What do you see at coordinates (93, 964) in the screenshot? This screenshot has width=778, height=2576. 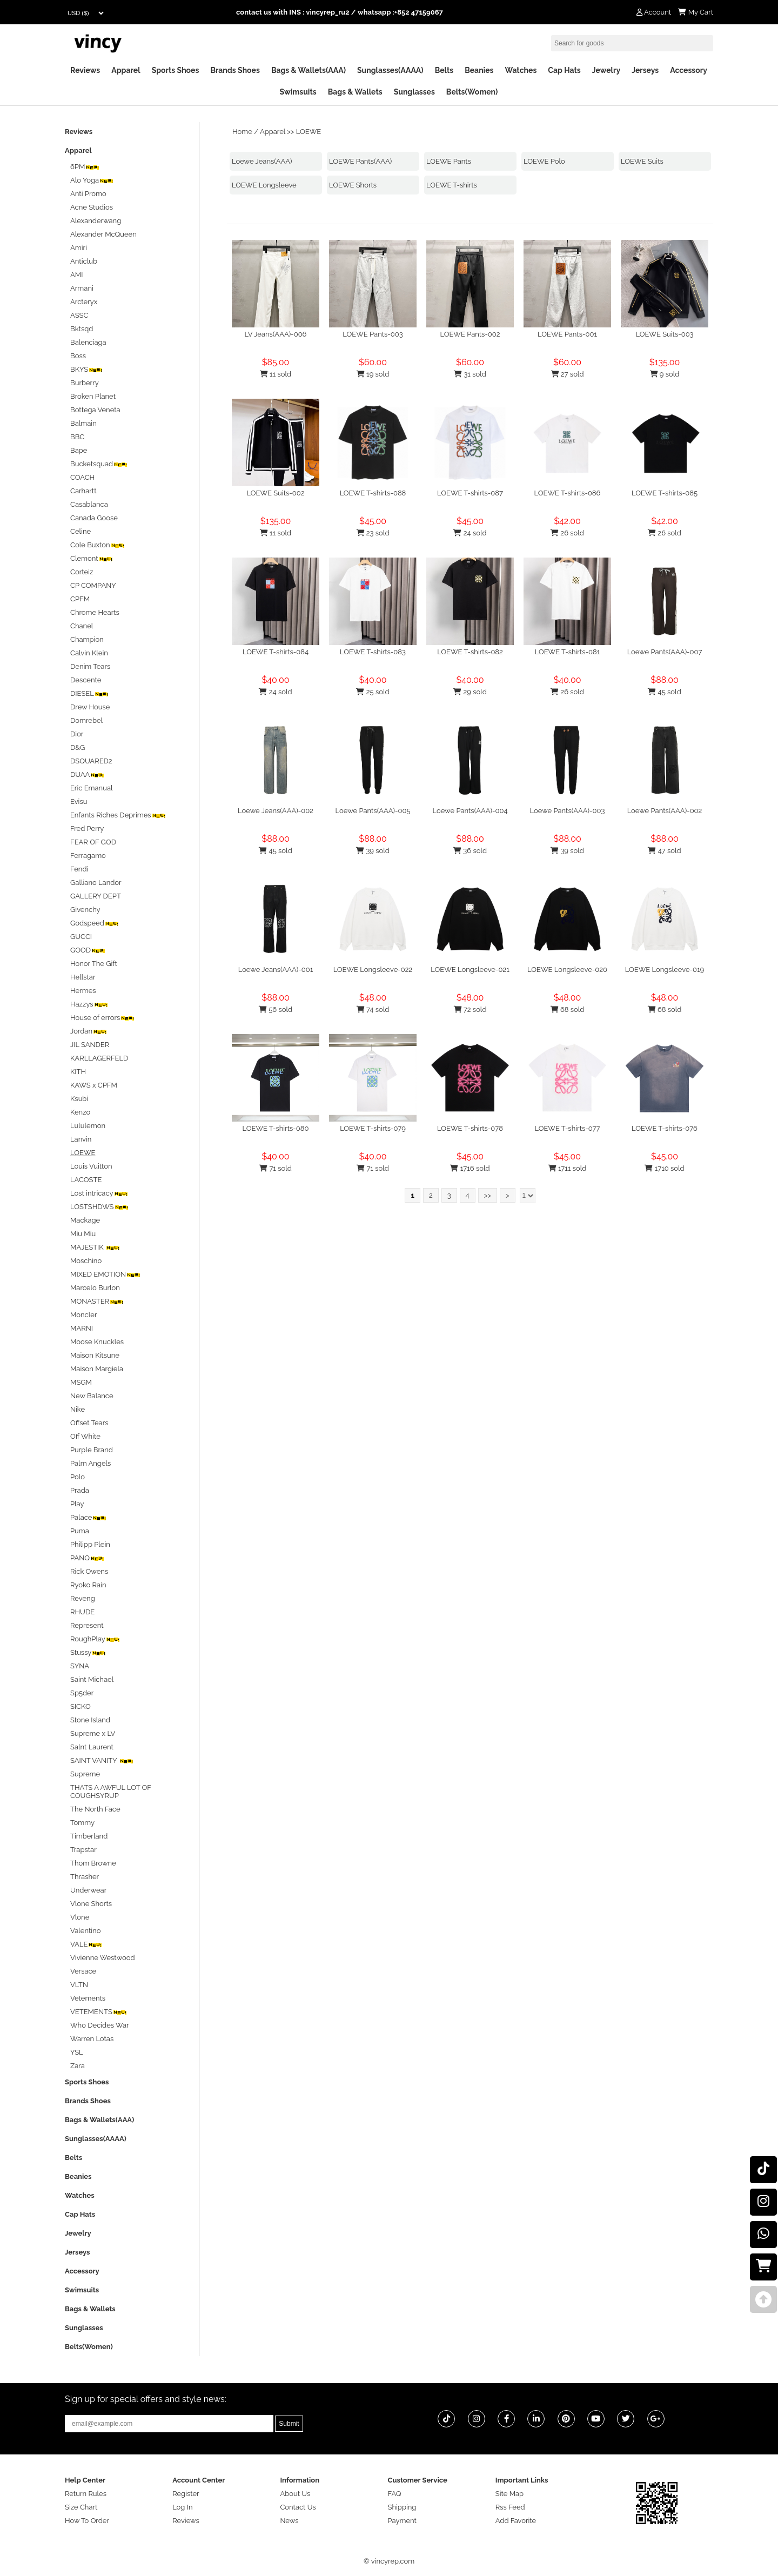 I see `Honor The Gift` at bounding box center [93, 964].